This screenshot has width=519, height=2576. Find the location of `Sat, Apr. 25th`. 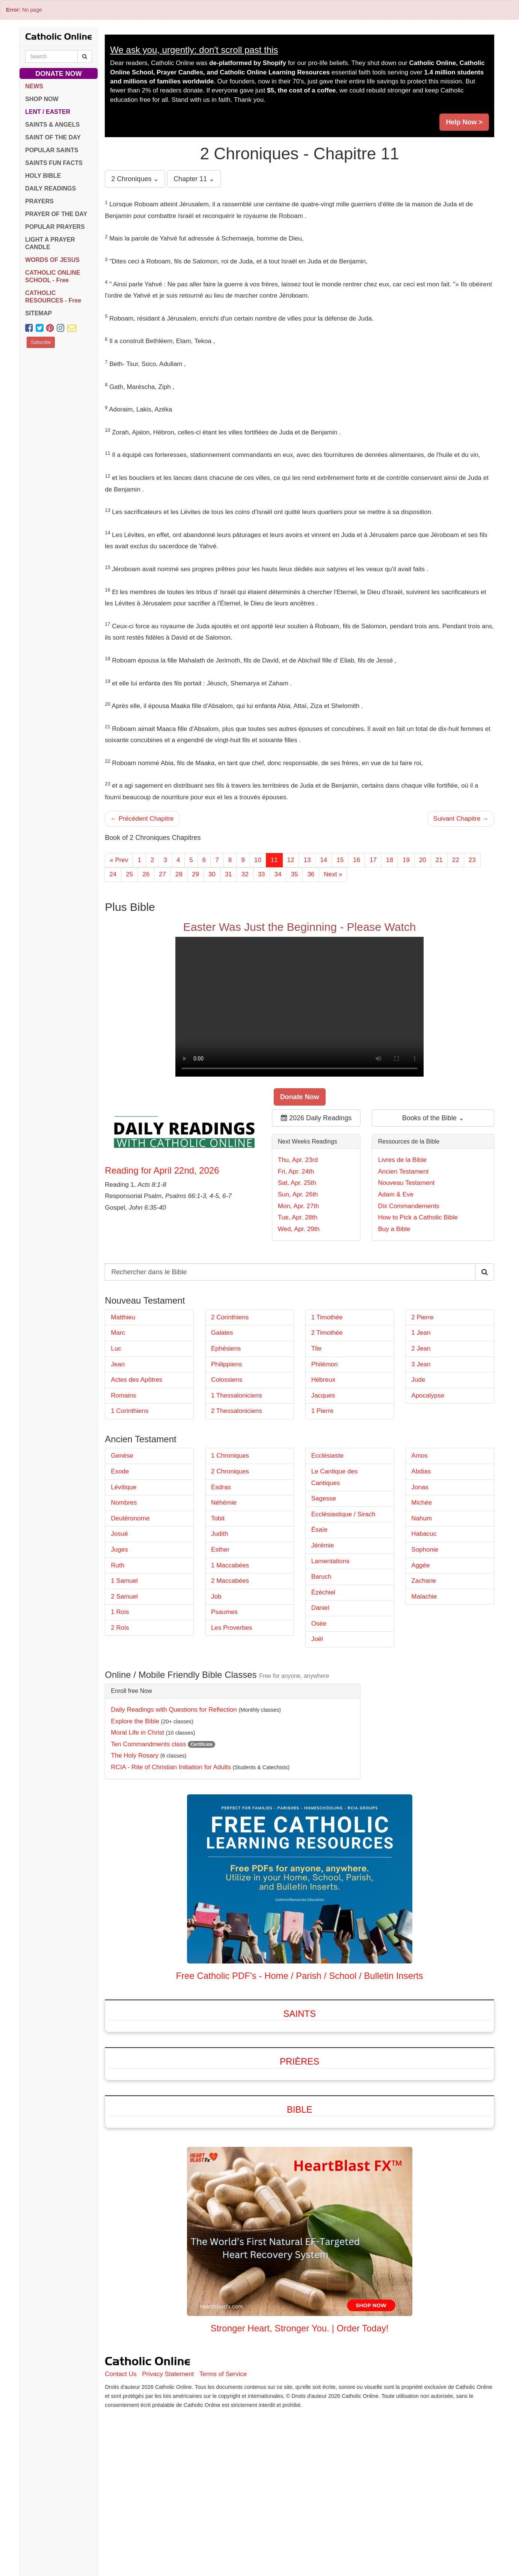

Sat, Apr. 25th is located at coordinates (297, 1224).